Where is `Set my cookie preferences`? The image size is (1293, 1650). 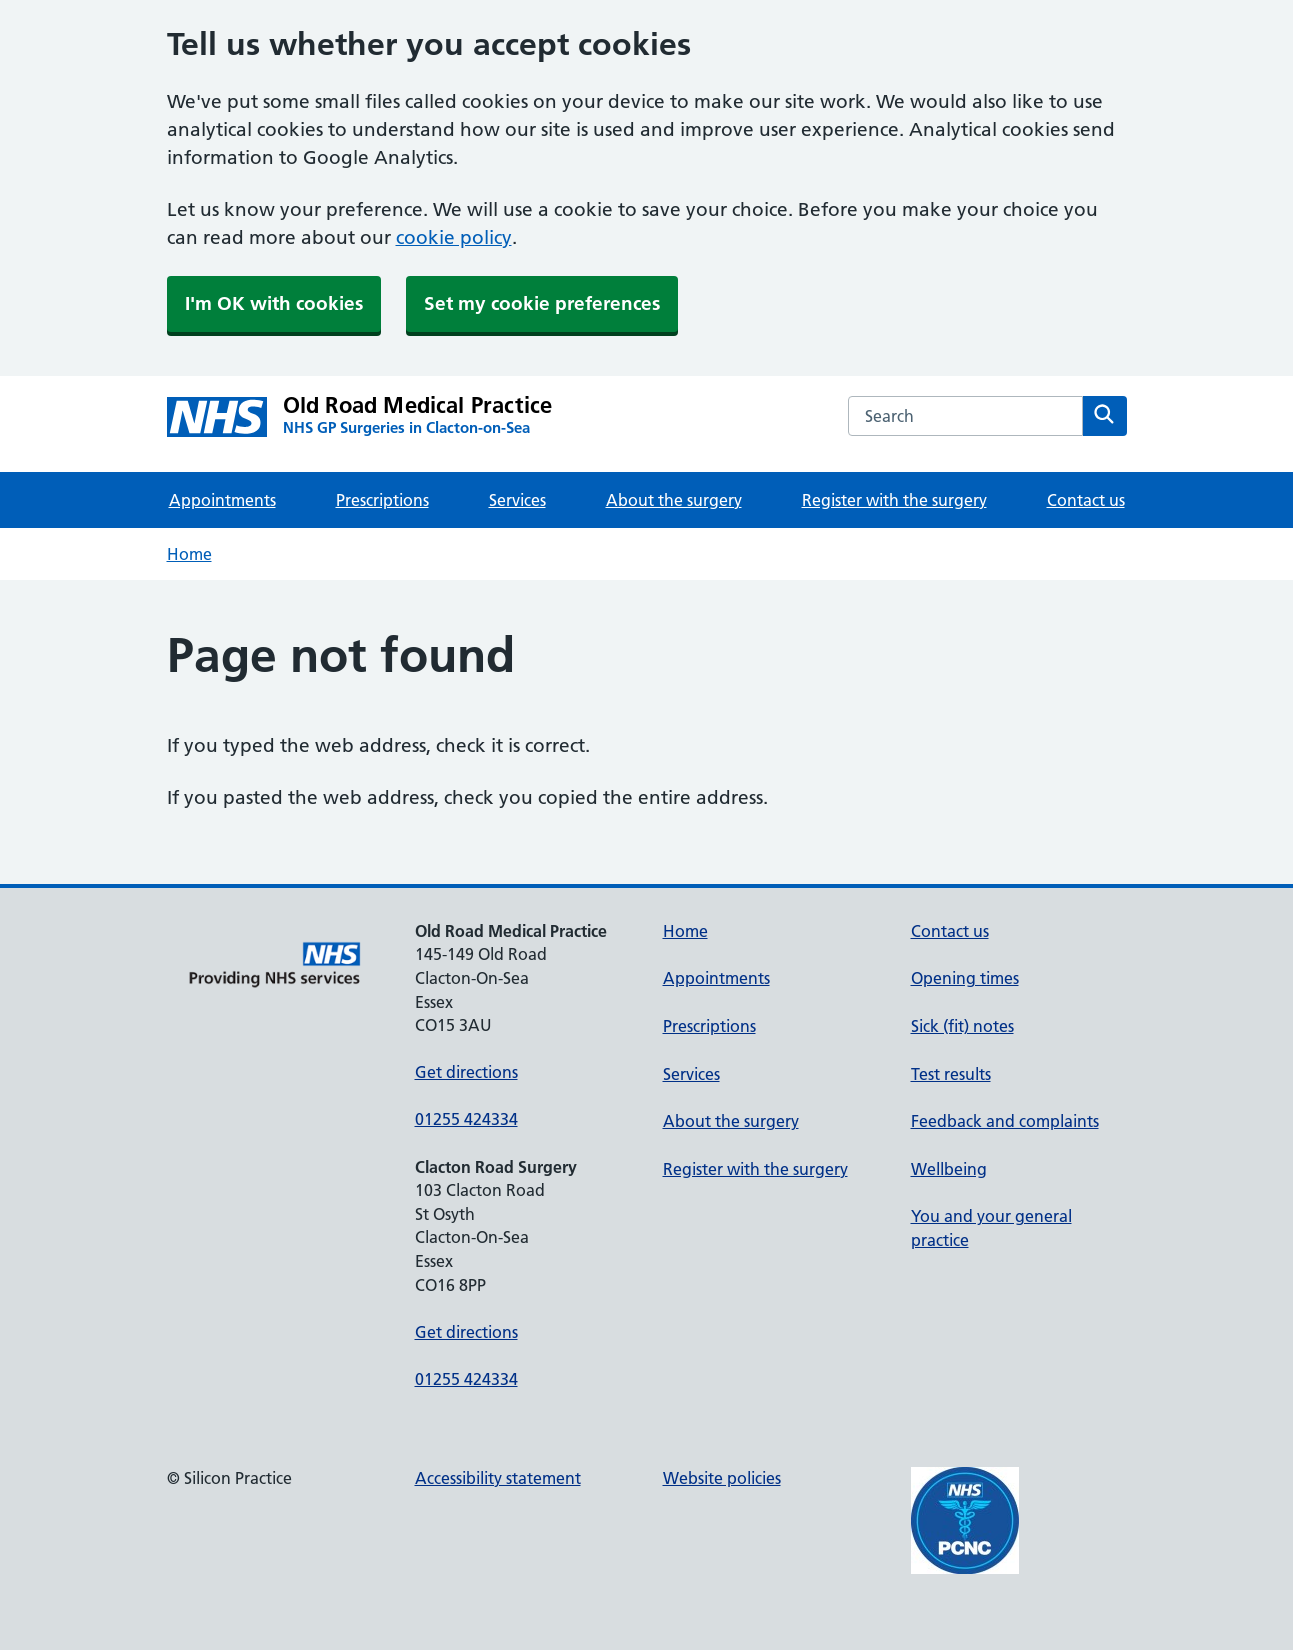
Set my cookie preferences is located at coordinates (542, 303).